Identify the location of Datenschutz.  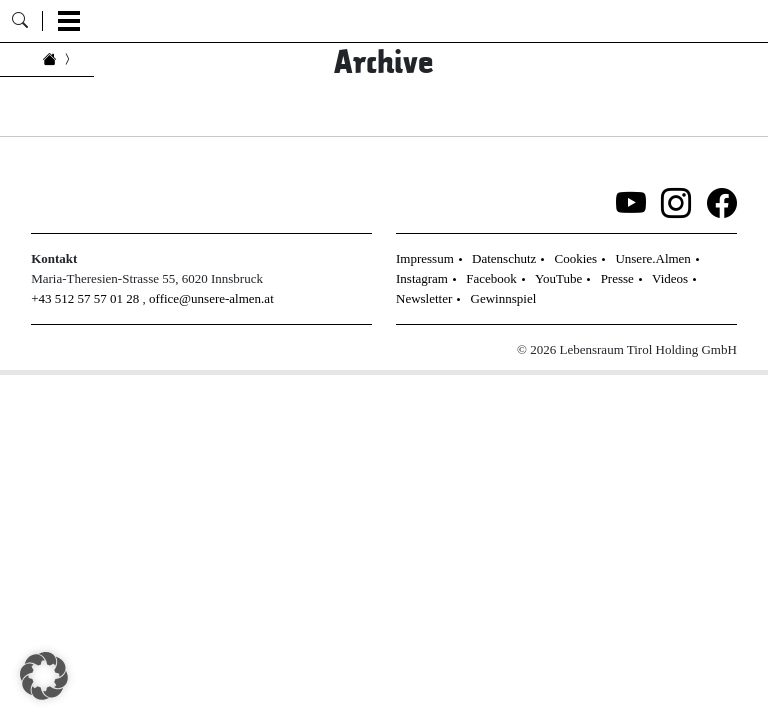
(504, 258).